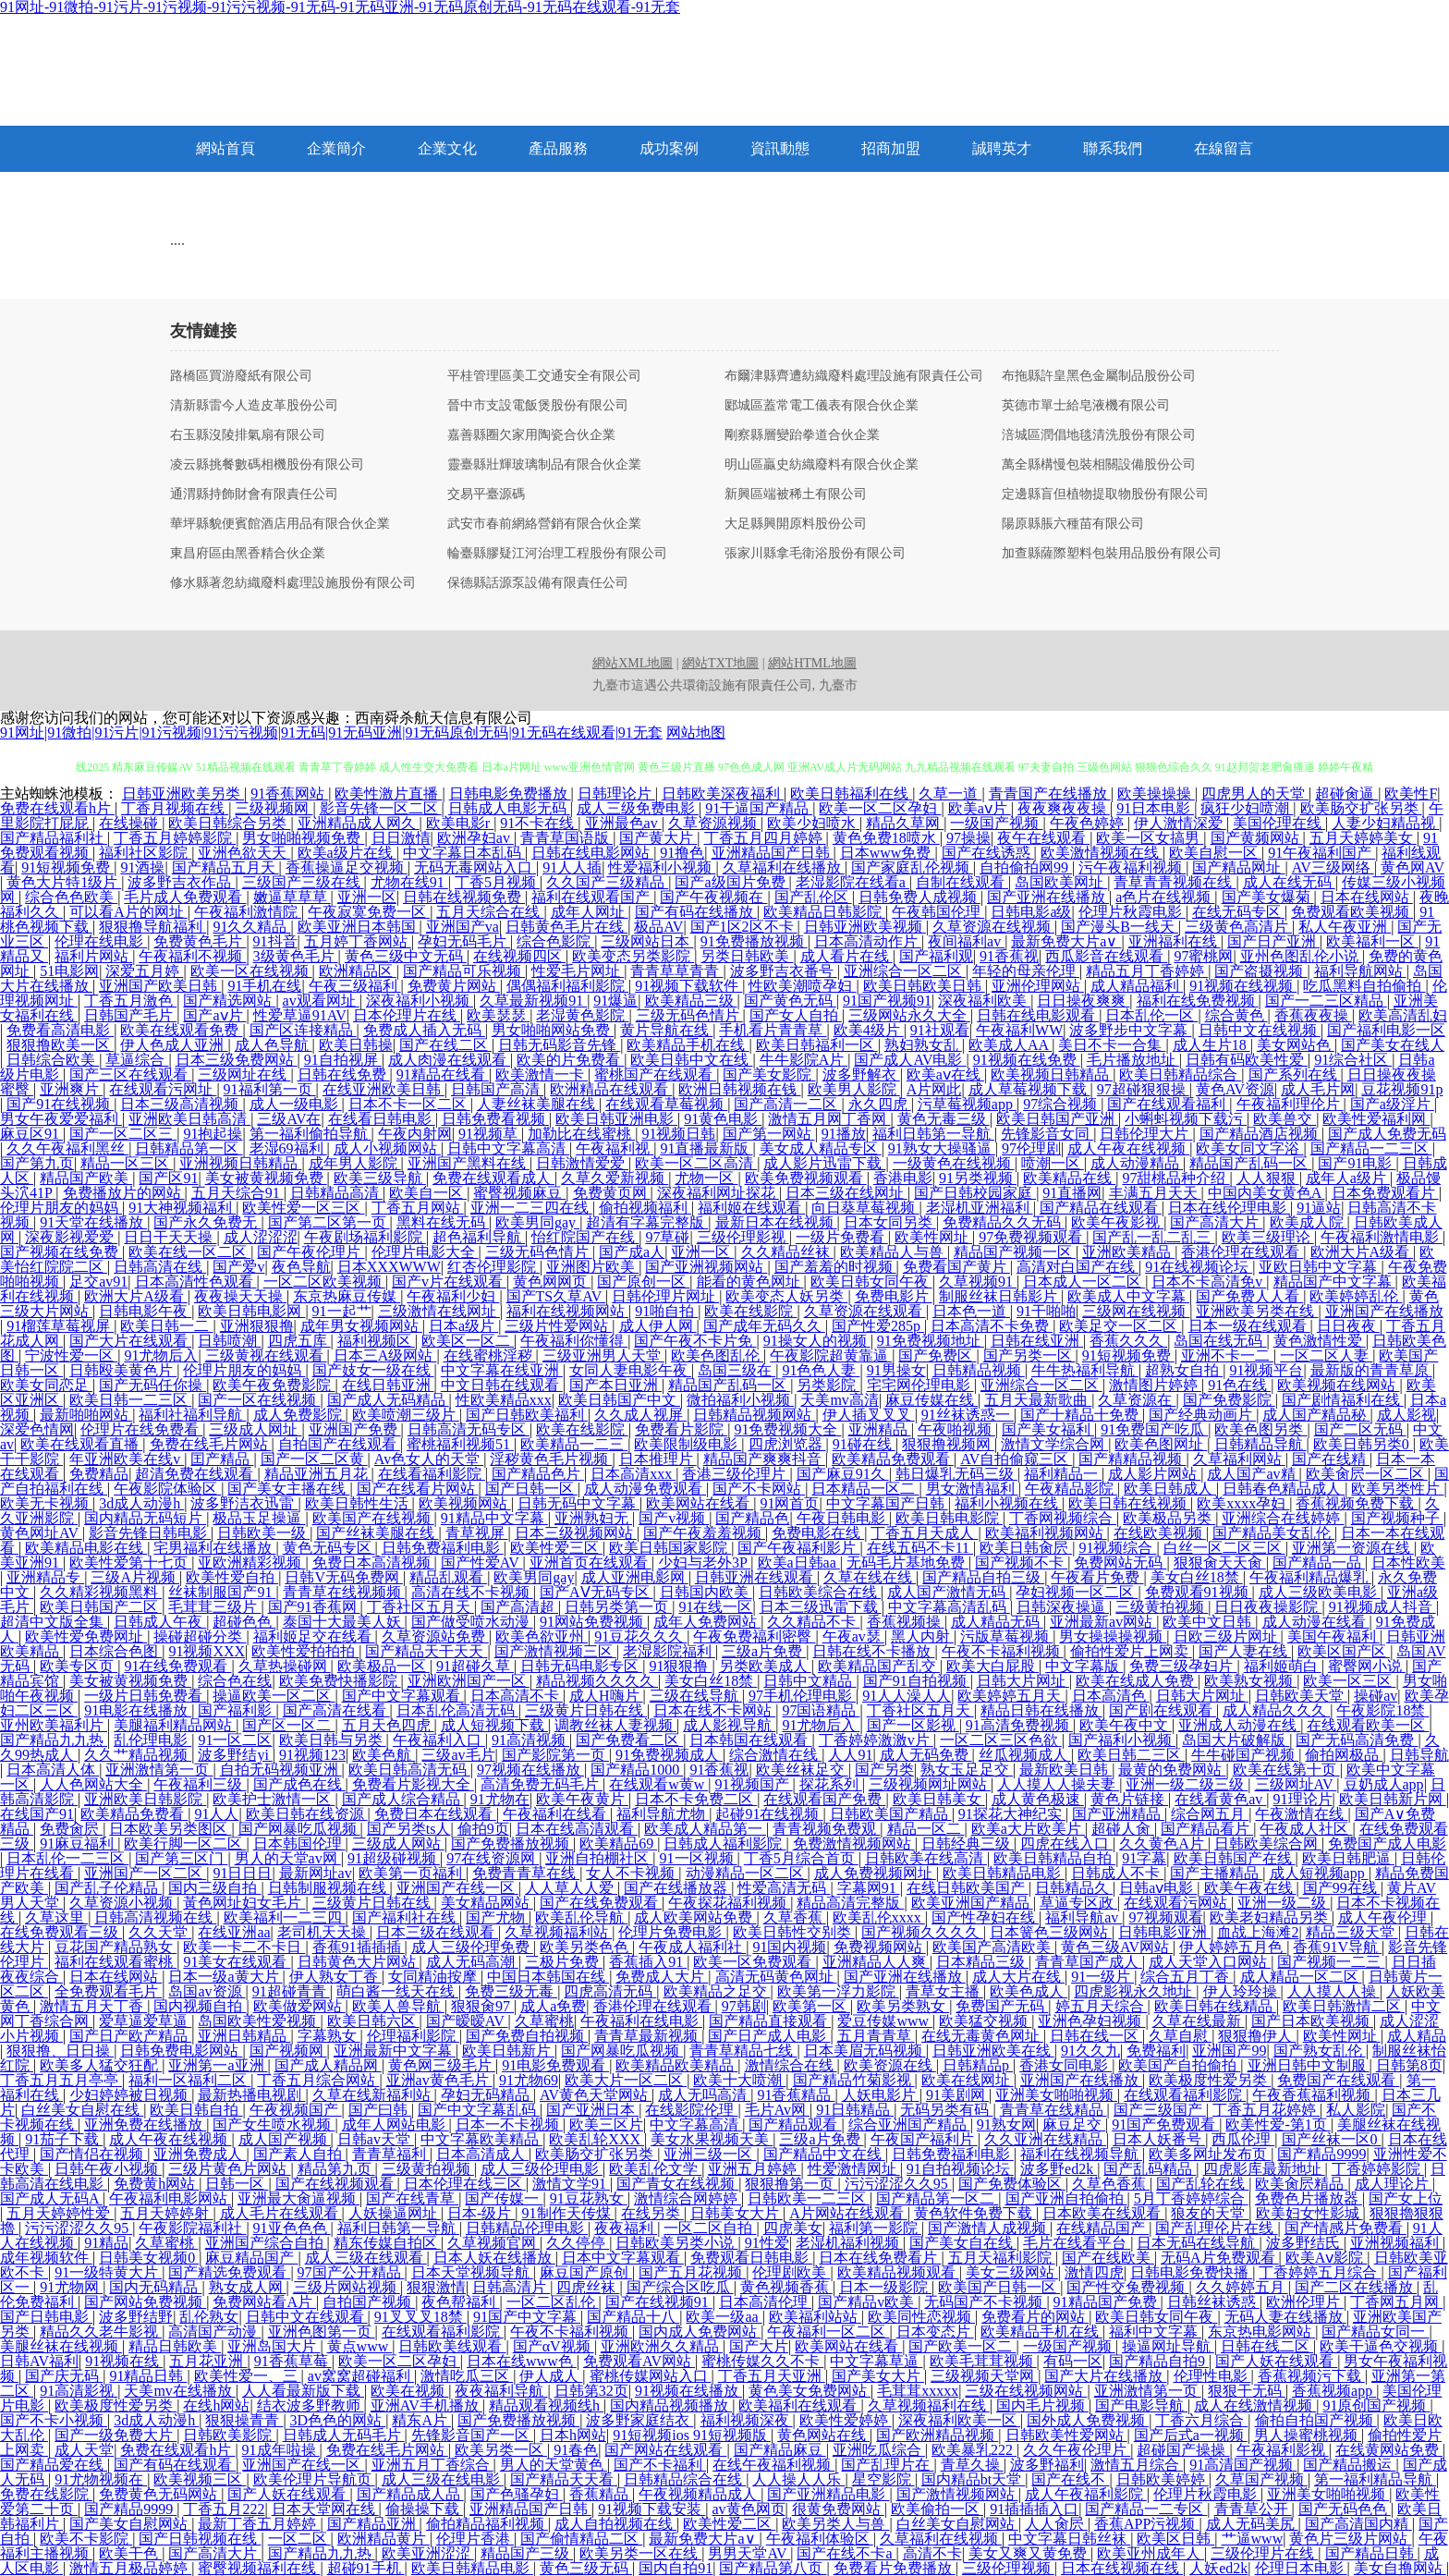 Image resolution: width=1449 pixels, height=2576 pixels. What do you see at coordinates (688, 2391) in the screenshot?
I see `91视频在线播放` at bounding box center [688, 2391].